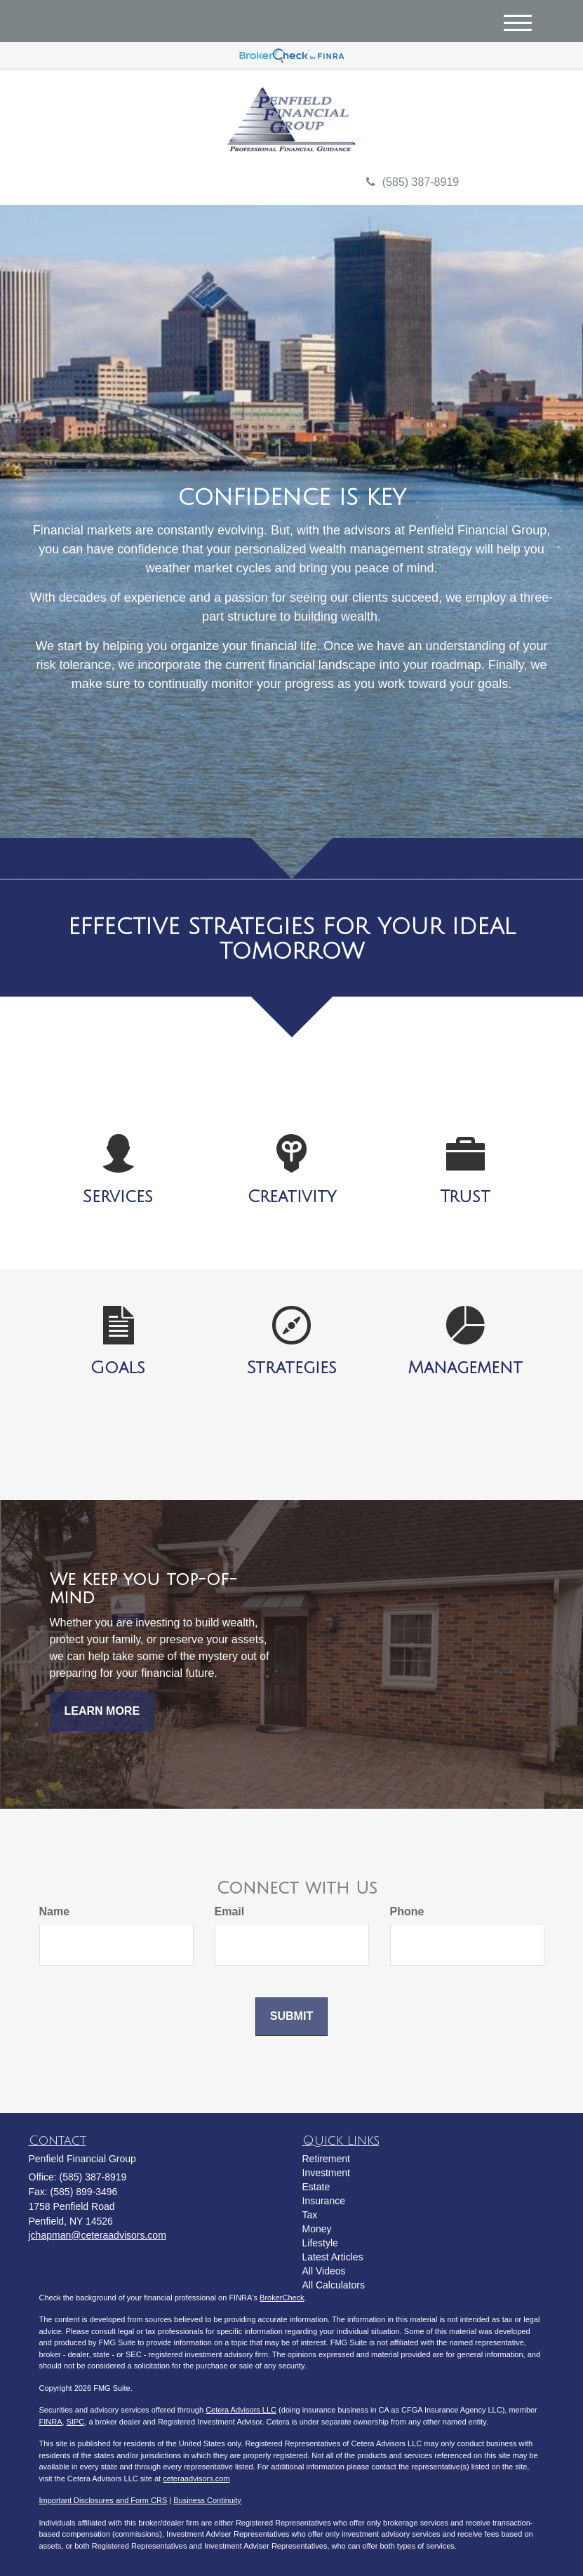 Image resolution: width=583 pixels, height=2576 pixels. I want to click on FINRA, so click(50, 2421).